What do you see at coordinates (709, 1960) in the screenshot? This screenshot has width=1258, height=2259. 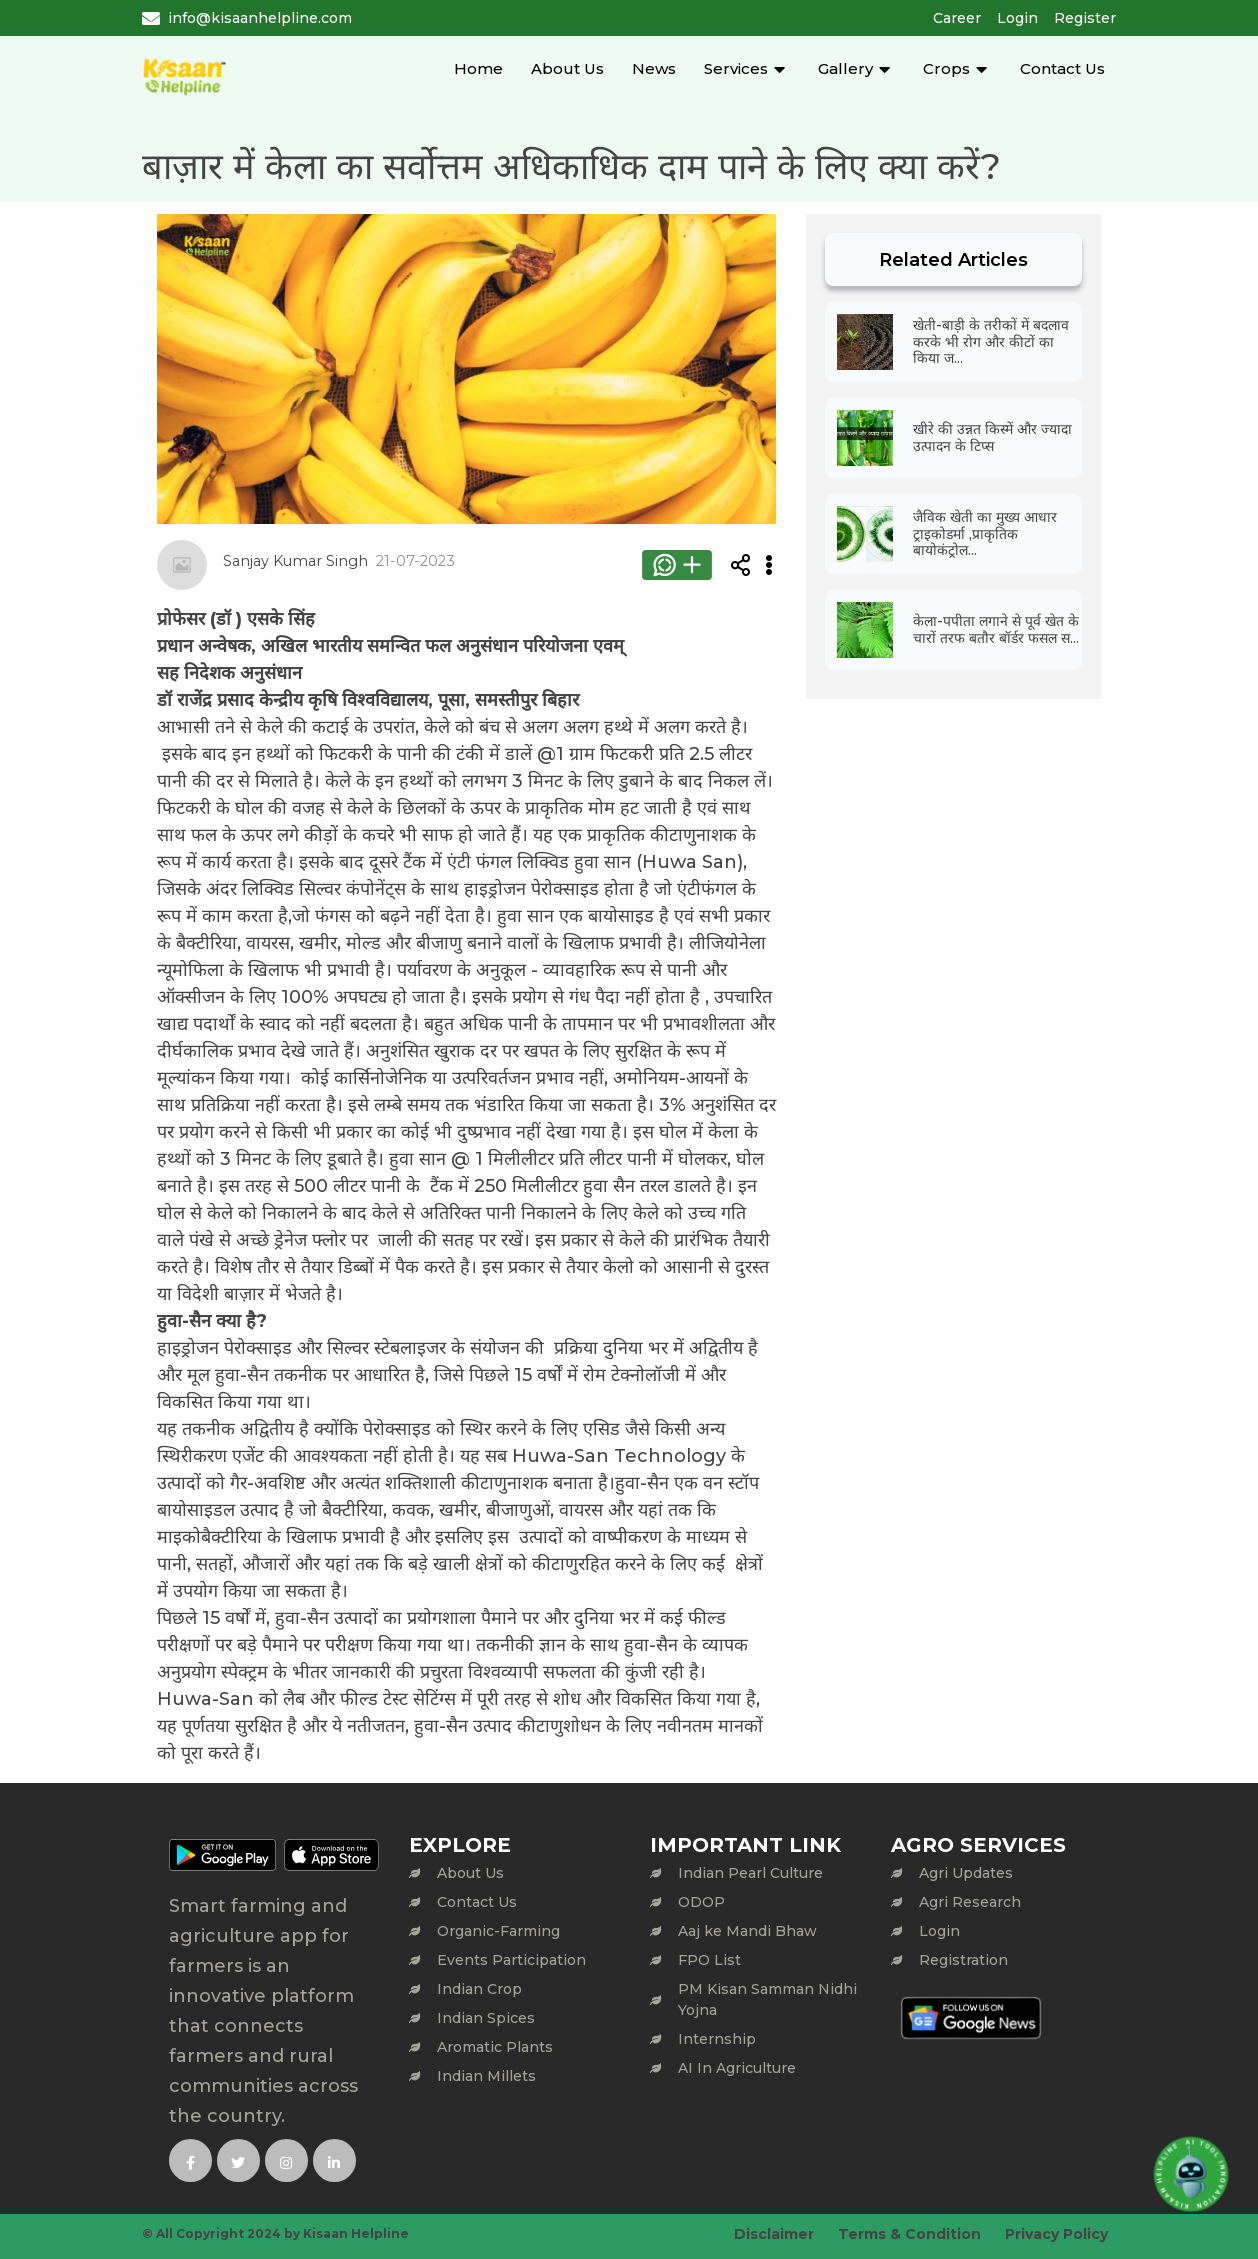 I see `FPO List` at bounding box center [709, 1960].